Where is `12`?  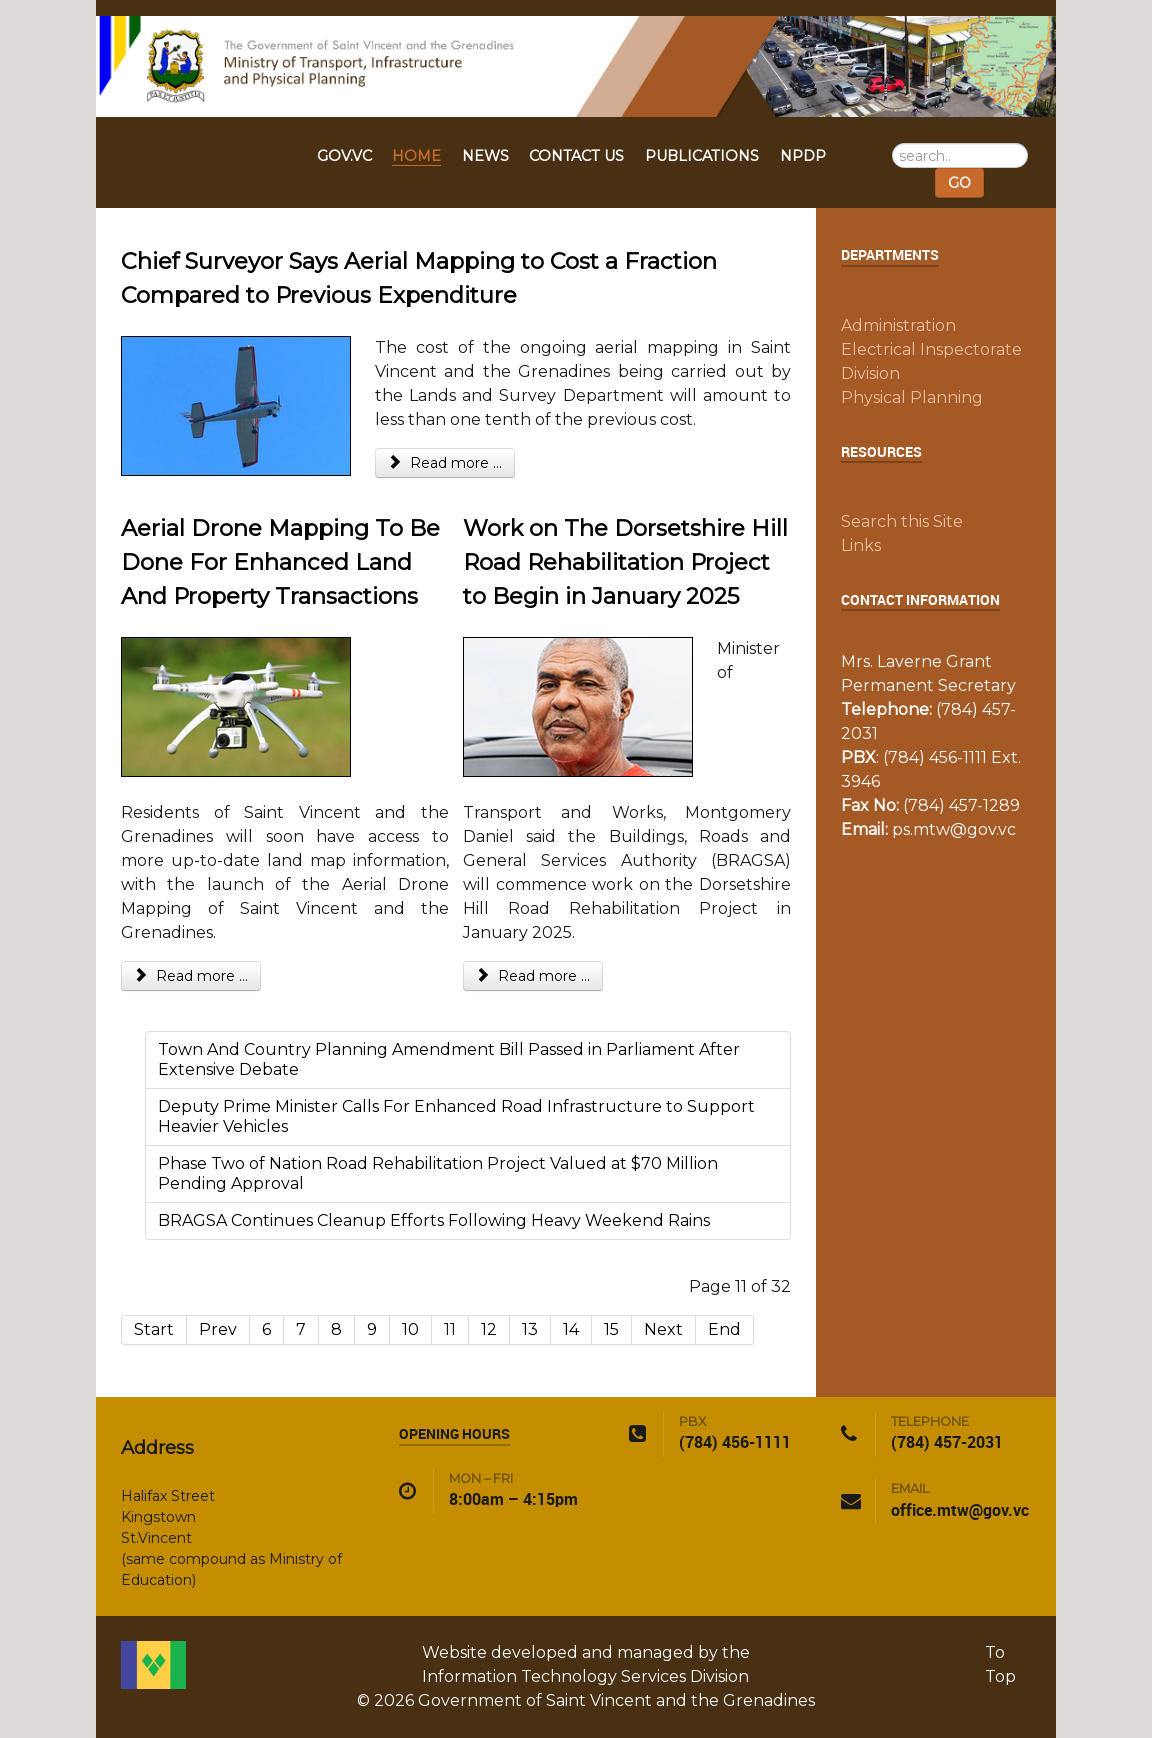
12 is located at coordinates (489, 1329).